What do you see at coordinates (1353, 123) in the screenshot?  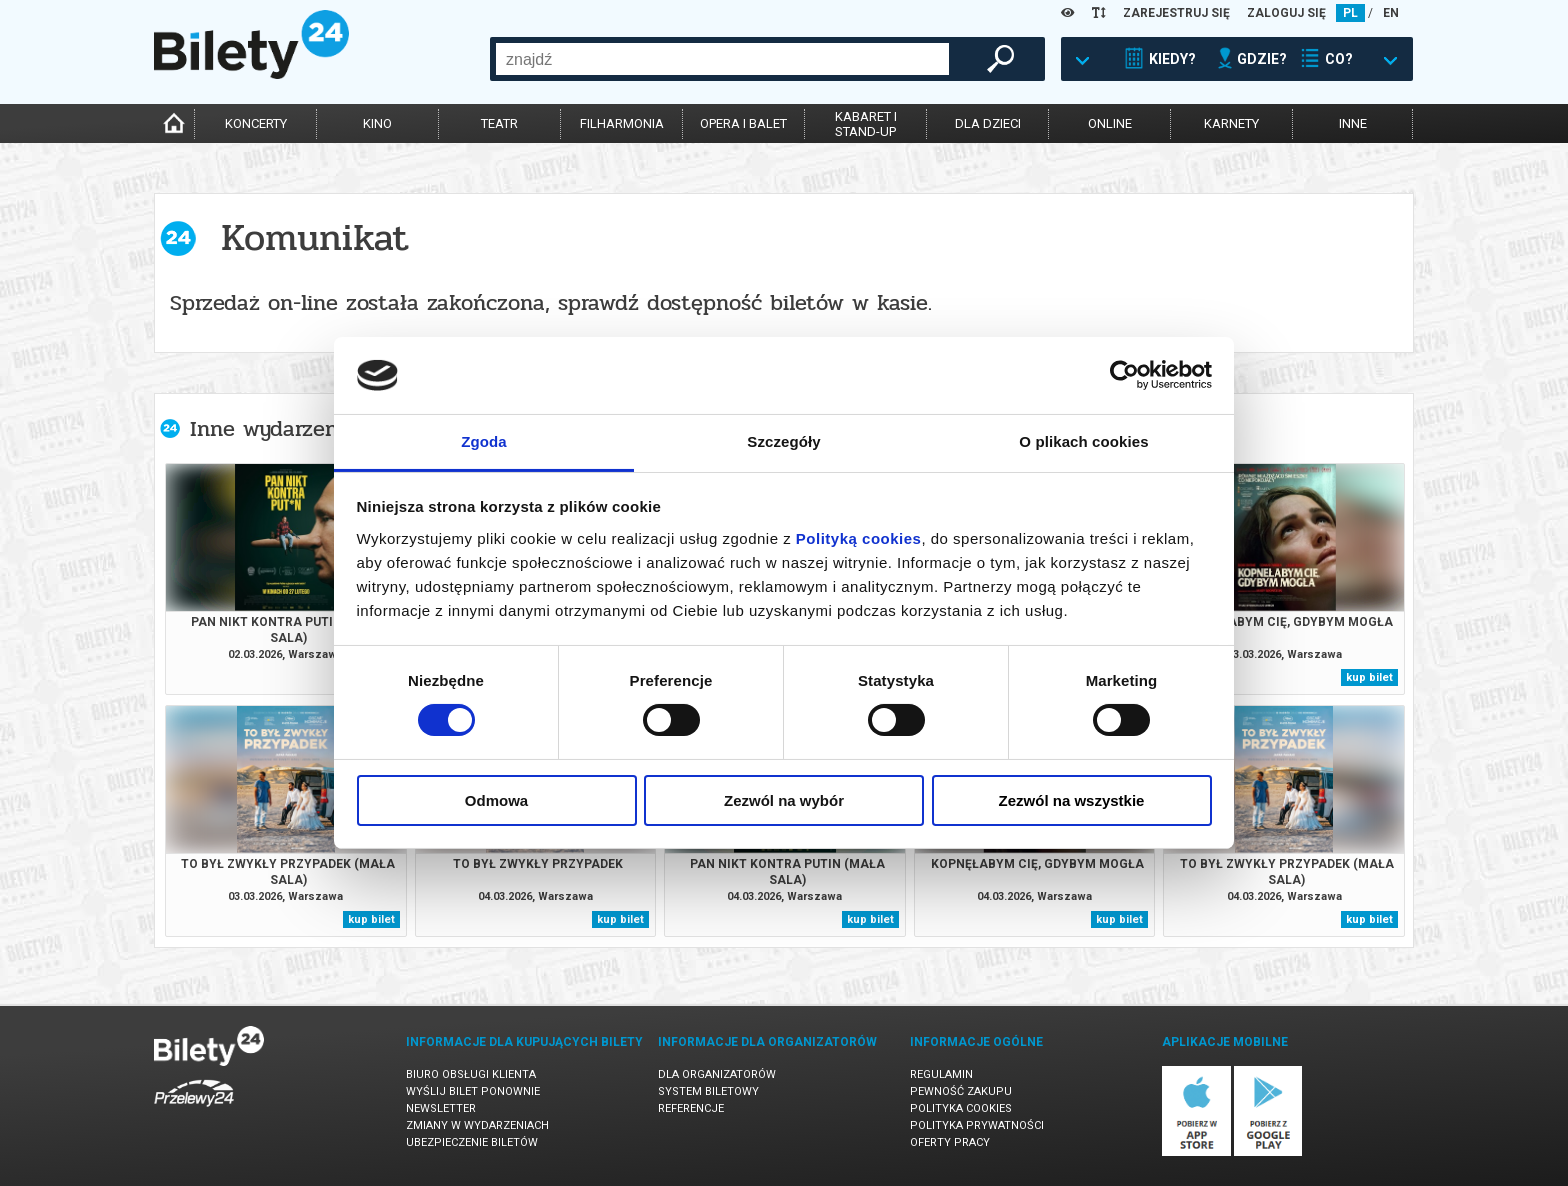 I see `inne` at bounding box center [1353, 123].